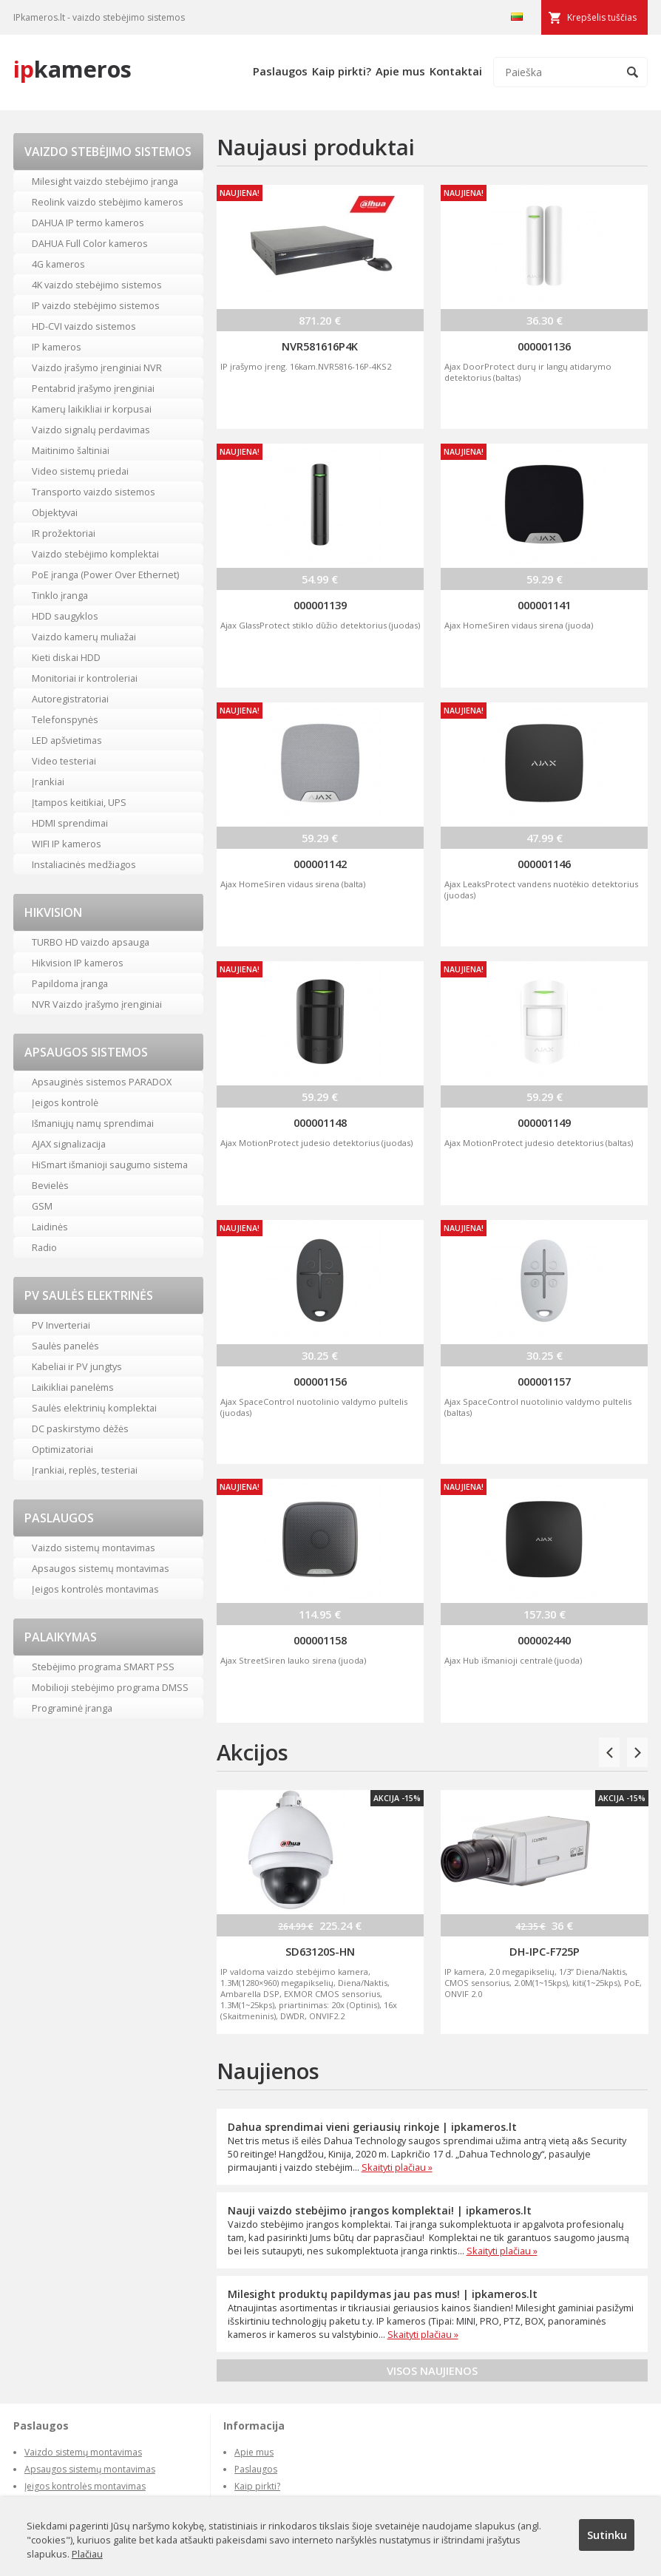  I want to click on Išmaniųjų namų sprendimai, so click(93, 1123).